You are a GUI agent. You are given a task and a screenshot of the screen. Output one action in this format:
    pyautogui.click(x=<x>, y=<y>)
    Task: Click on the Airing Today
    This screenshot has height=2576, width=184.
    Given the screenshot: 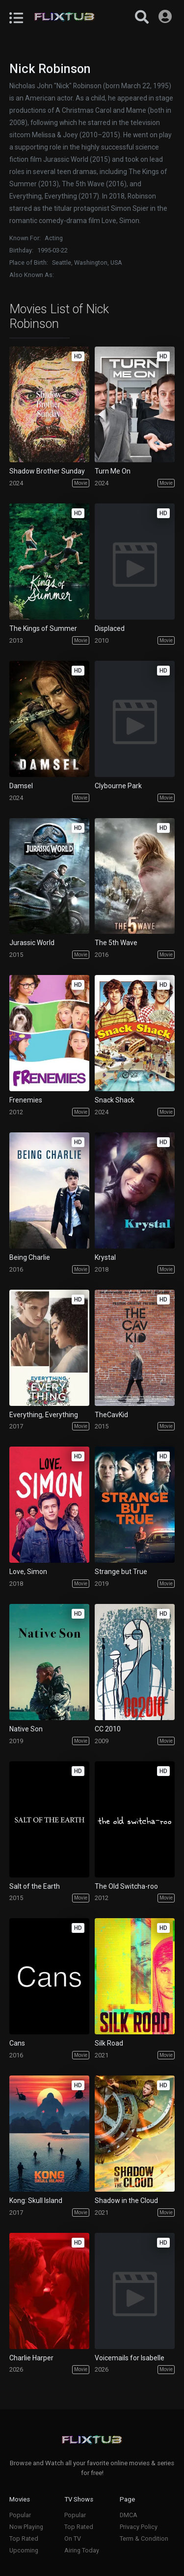 What is the action you would take?
    pyautogui.click(x=81, y=2550)
    